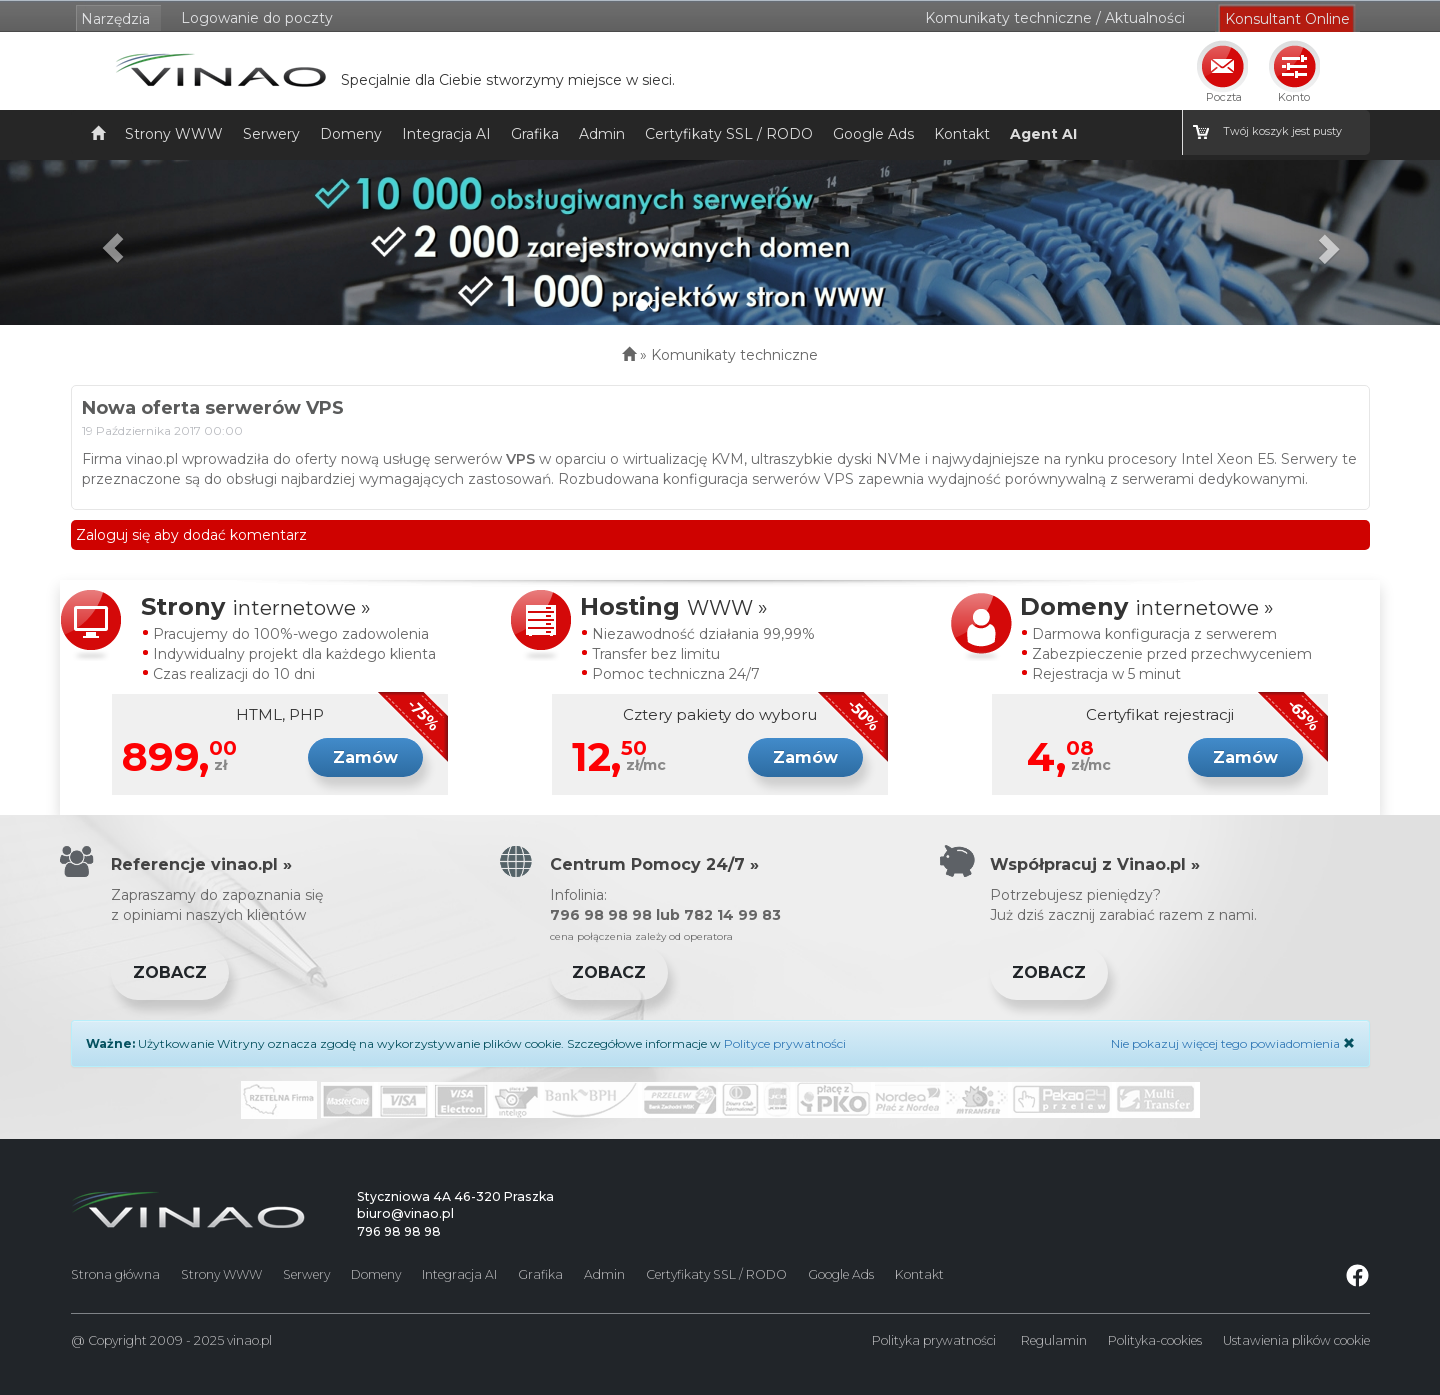 The image size is (1440, 1395). I want to click on Domeny, so click(351, 134).